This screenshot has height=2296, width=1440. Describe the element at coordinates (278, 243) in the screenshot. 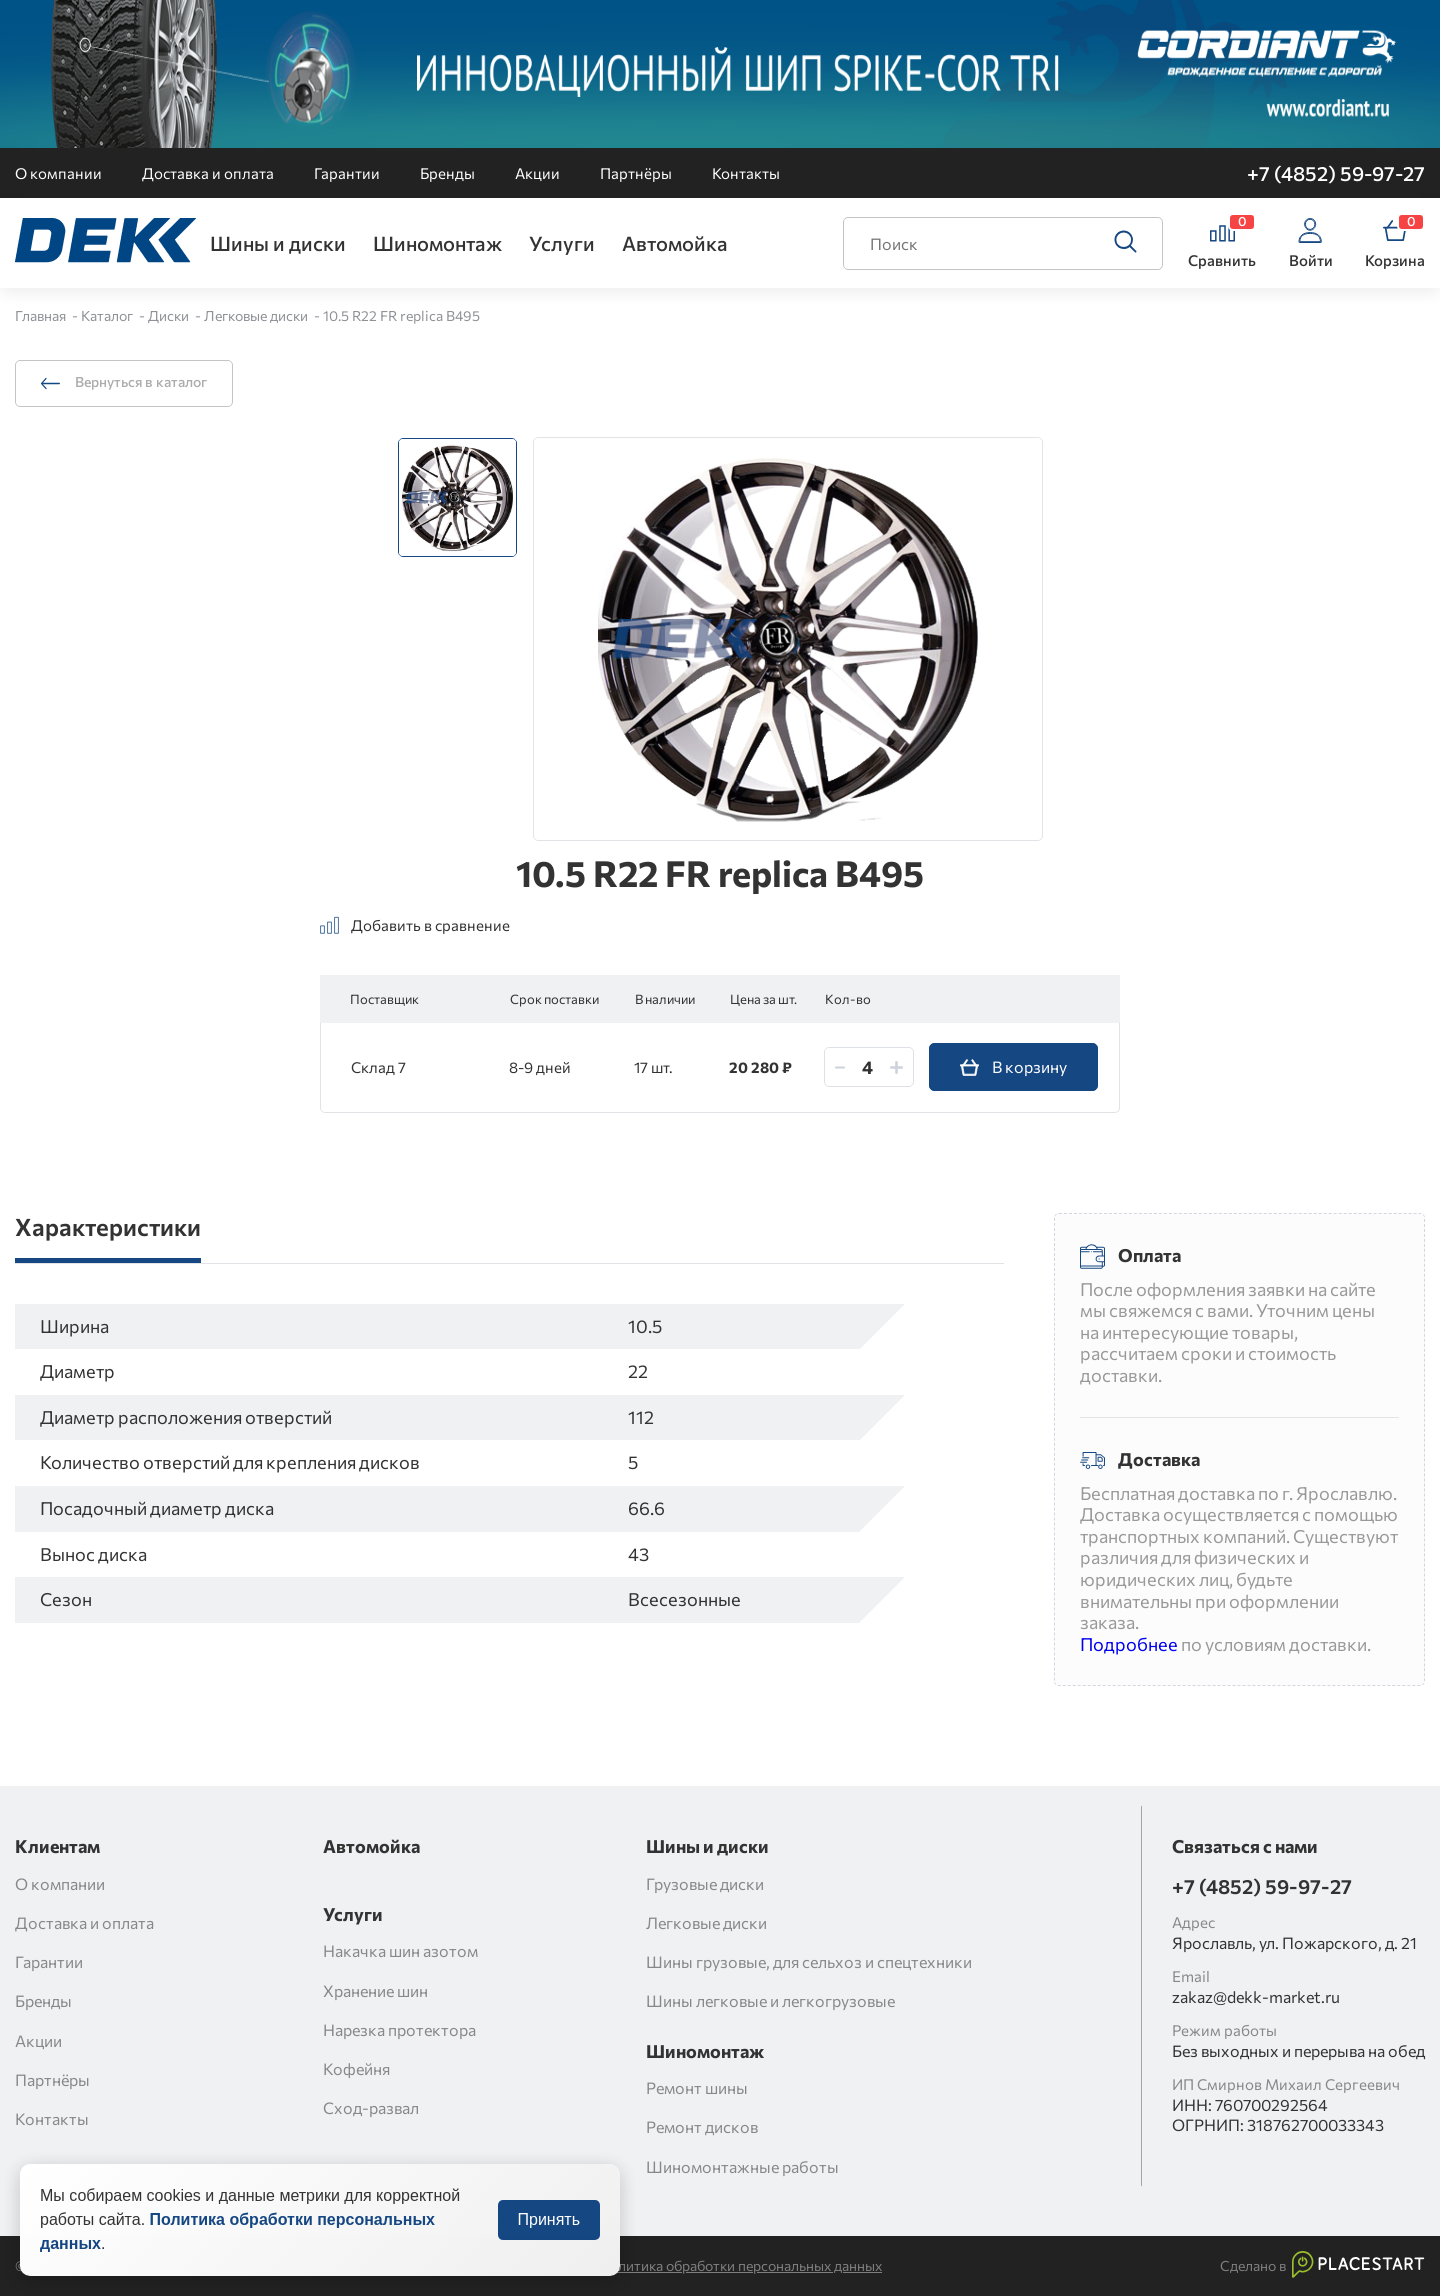

I see `Шины и диски` at that location.